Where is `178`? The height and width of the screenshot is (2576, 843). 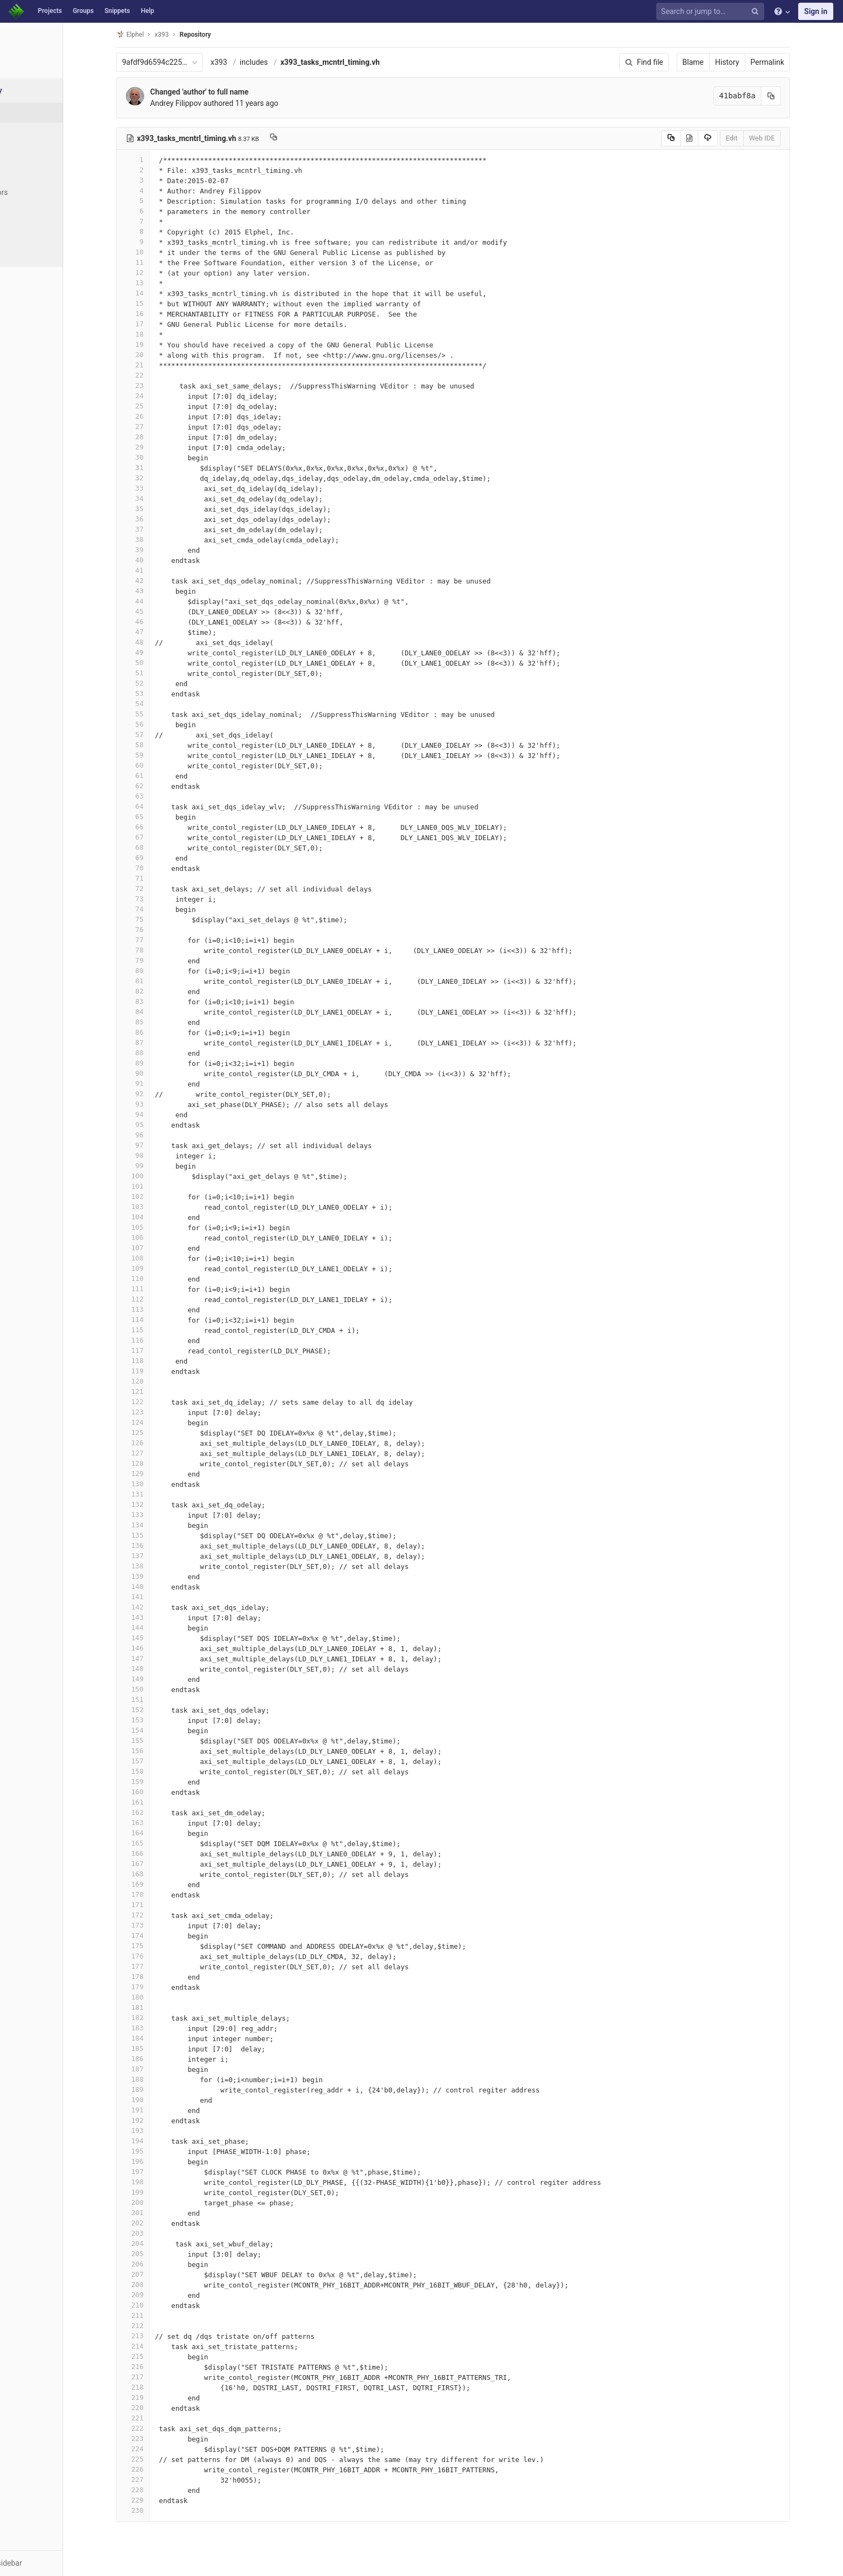 178 is located at coordinates (161, 1977).